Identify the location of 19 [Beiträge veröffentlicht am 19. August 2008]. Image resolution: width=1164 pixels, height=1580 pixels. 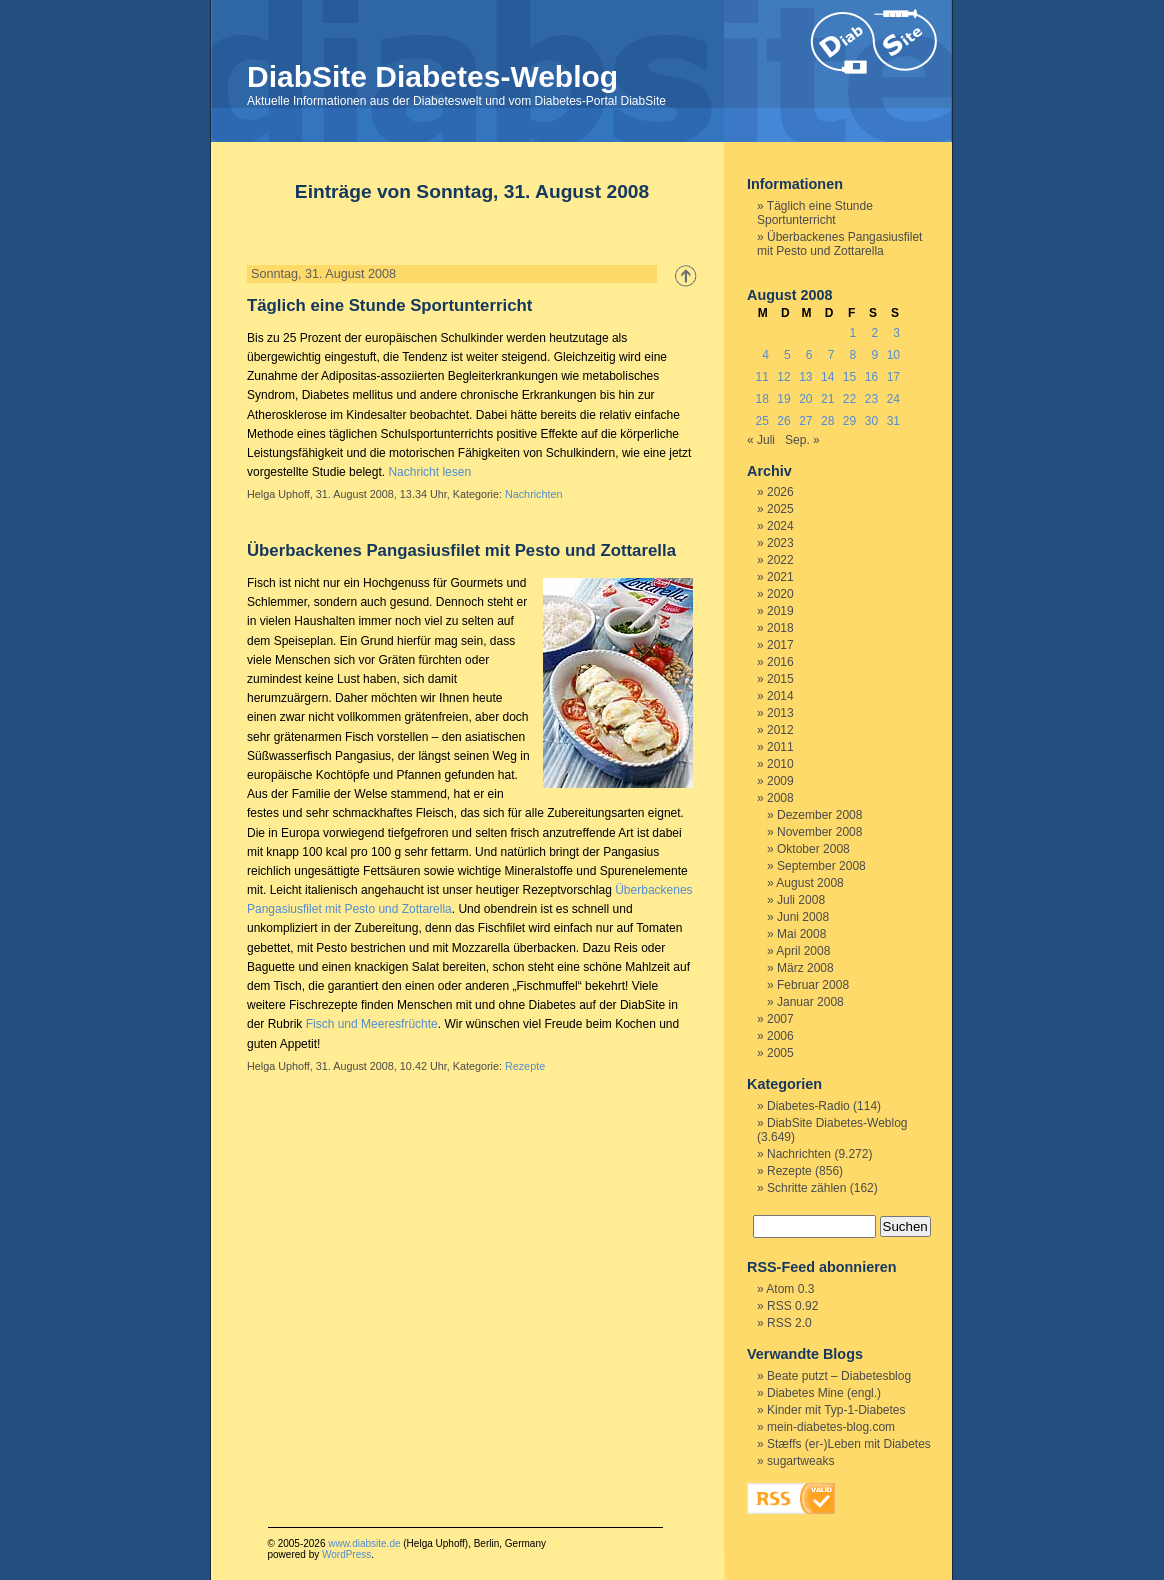
(783, 399).